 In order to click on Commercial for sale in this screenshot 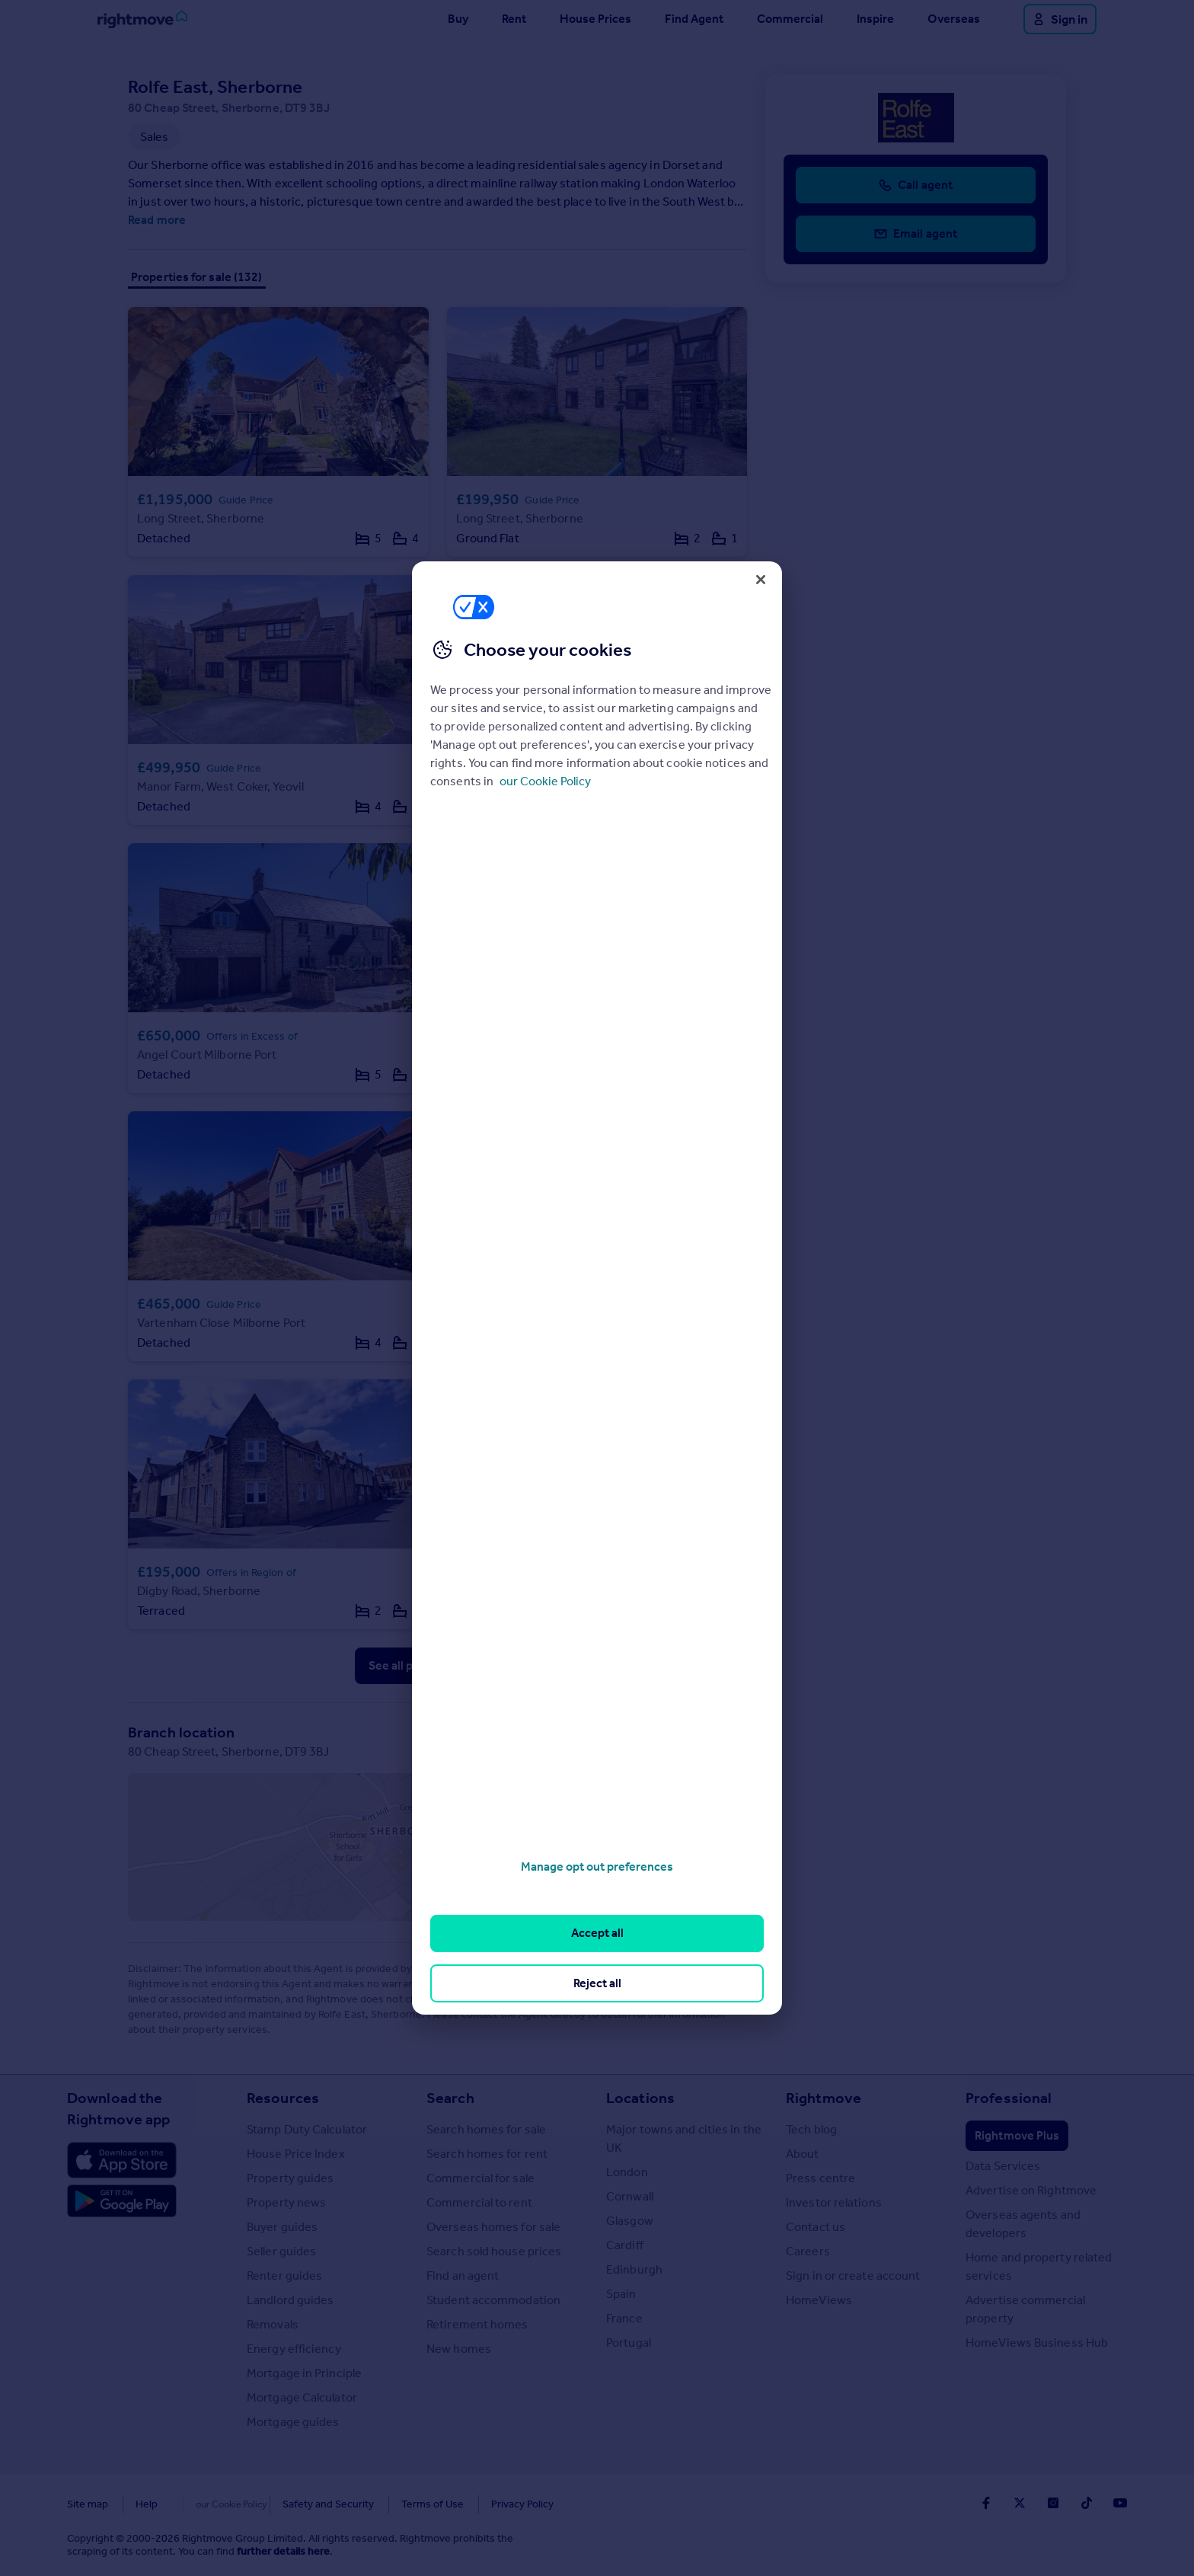, I will do `click(480, 2178)`.